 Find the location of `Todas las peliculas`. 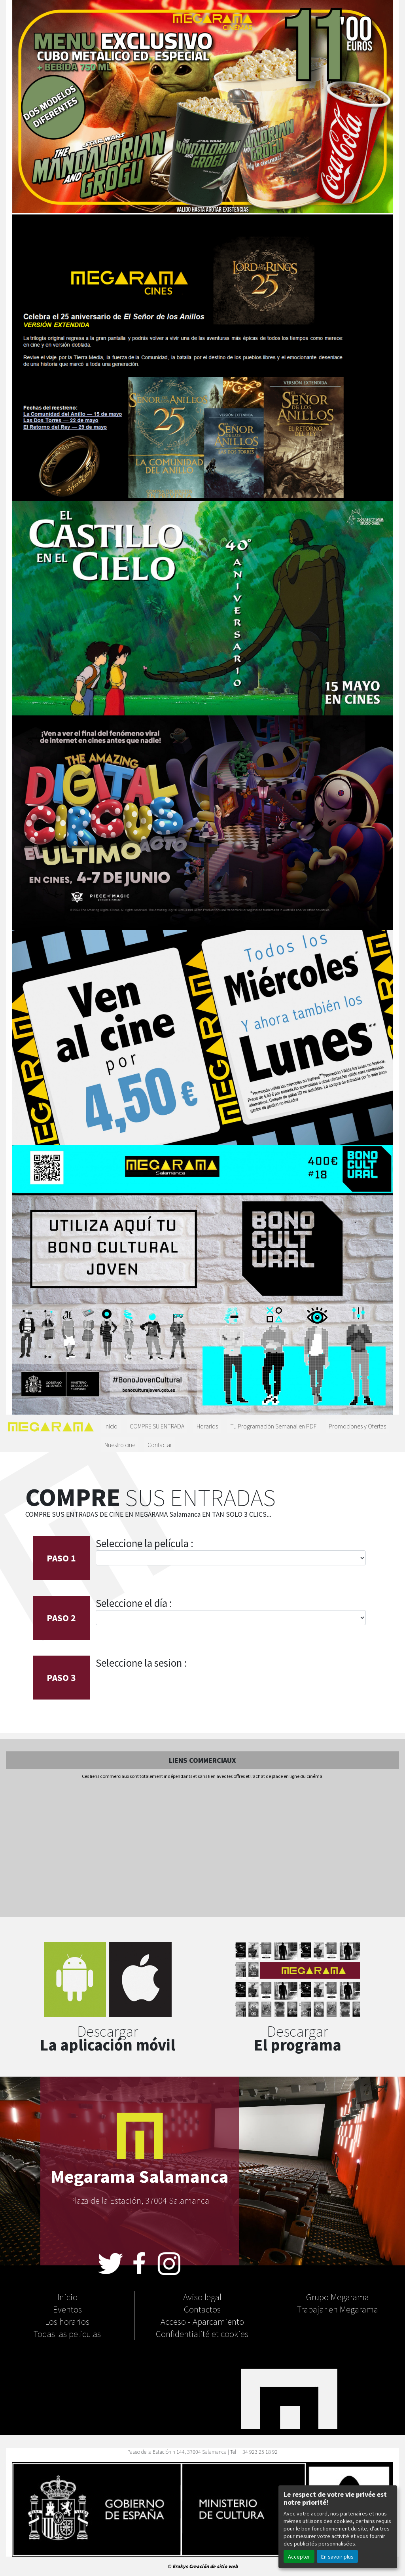

Todas las peliculas is located at coordinates (67, 2333).